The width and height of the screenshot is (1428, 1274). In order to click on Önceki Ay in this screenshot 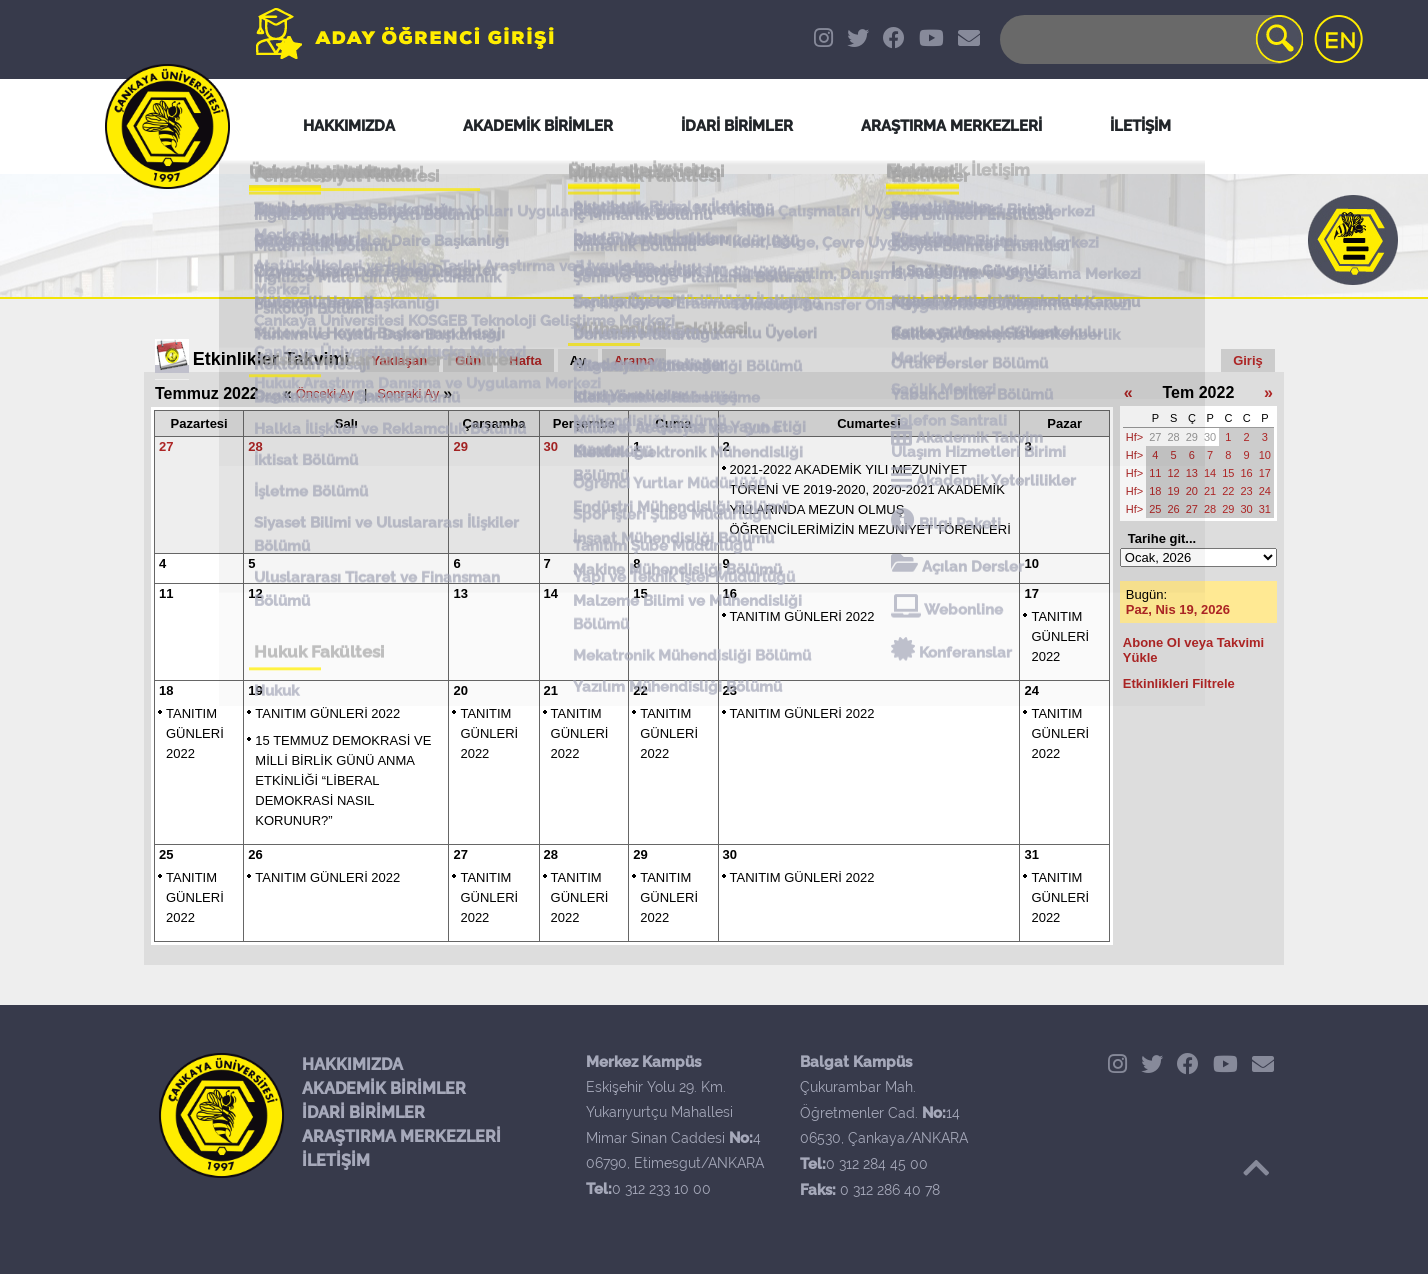, I will do `click(325, 393)`.